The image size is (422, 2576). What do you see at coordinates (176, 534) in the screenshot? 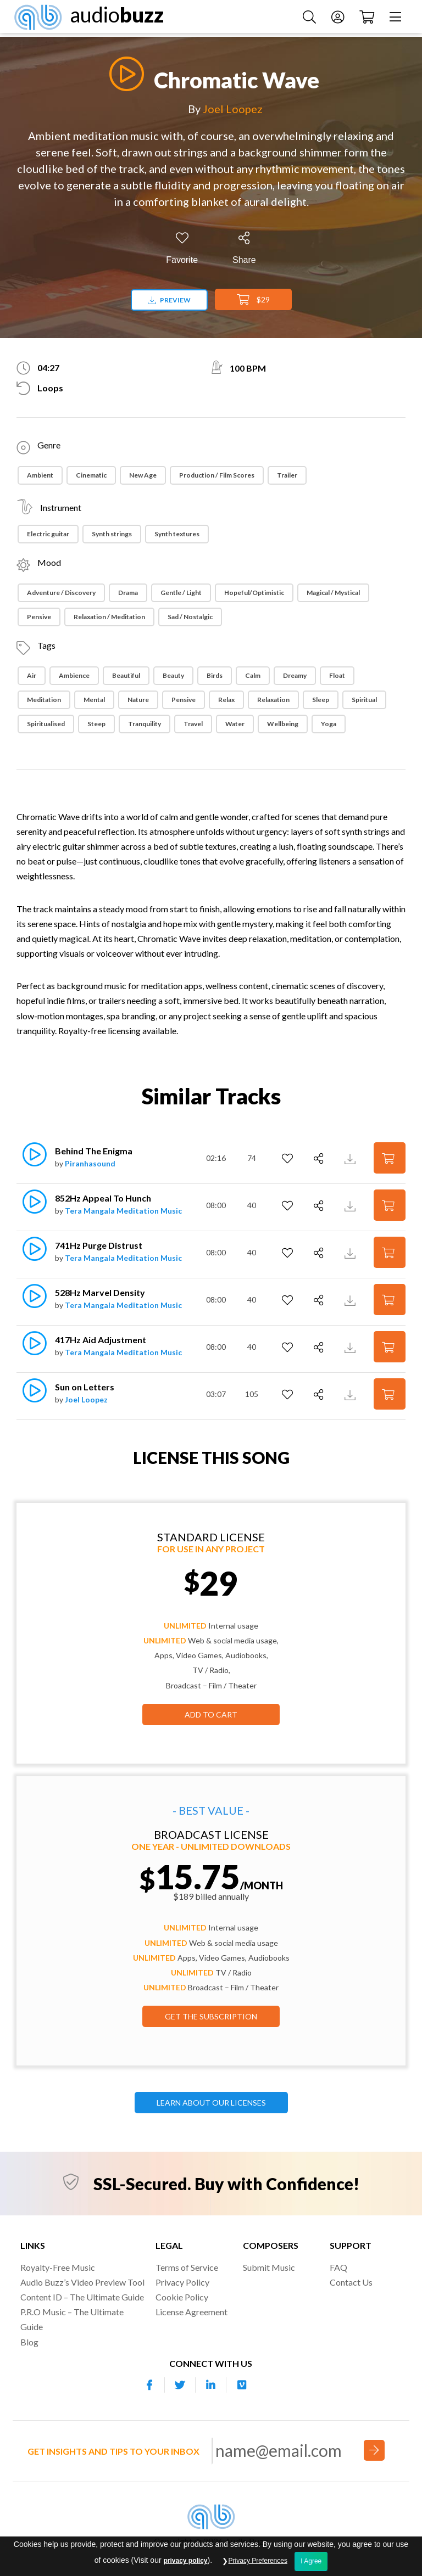
I see `Synth textures` at bounding box center [176, 534].